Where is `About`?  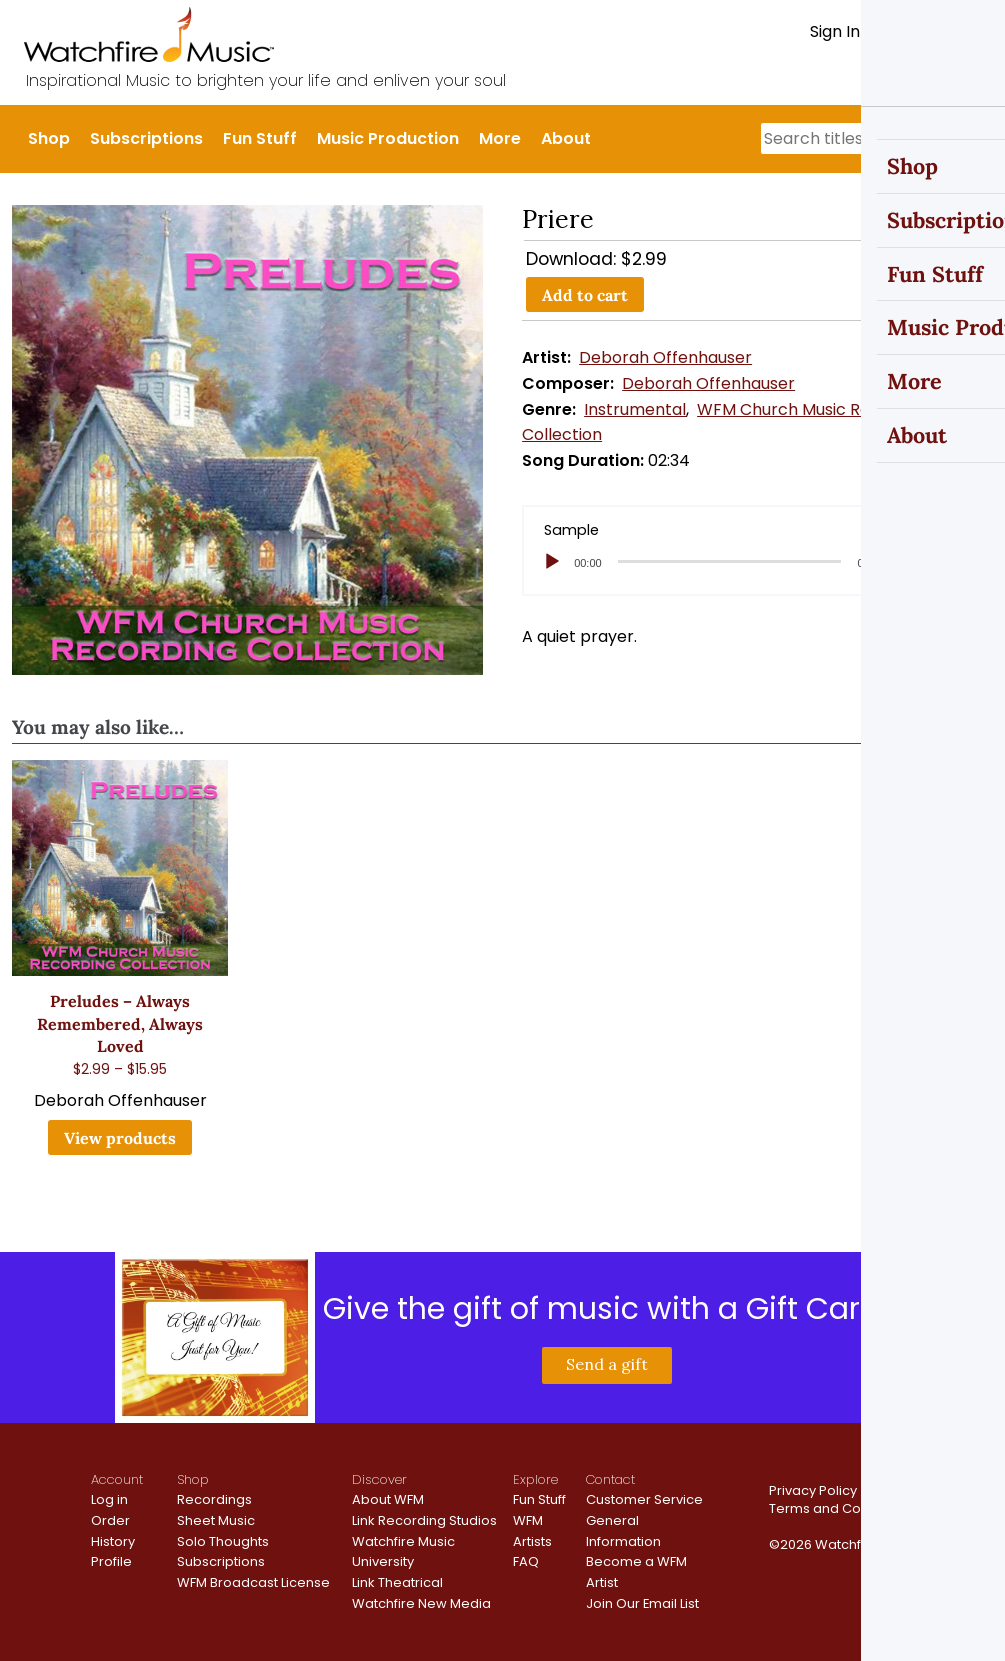
About is located at coordinates (566, 138).